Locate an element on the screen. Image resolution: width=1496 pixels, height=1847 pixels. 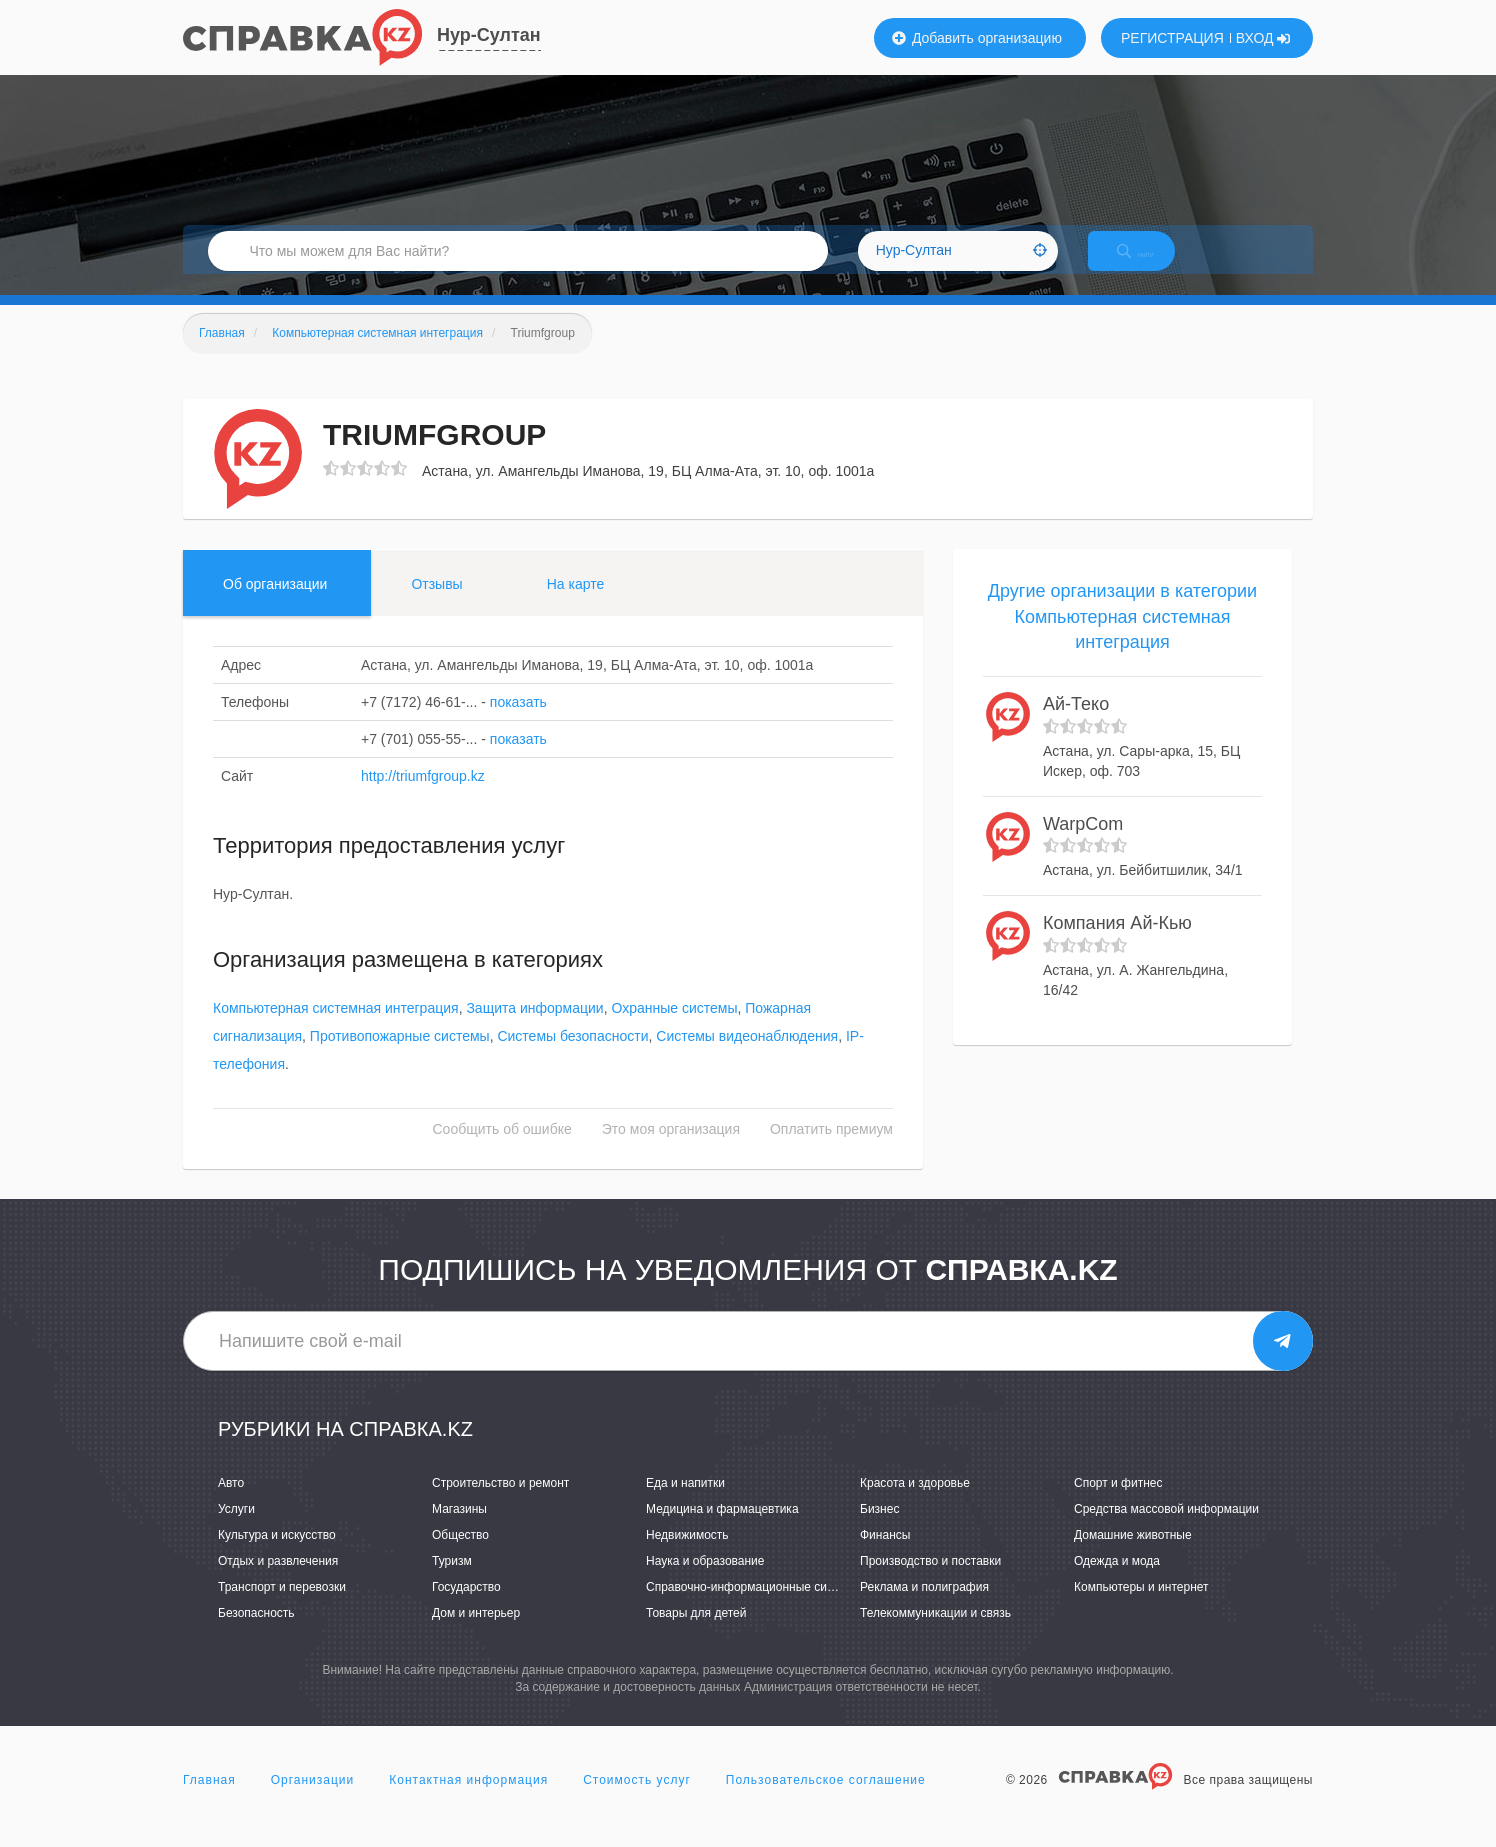
Реклама и полиграфия is located at coordinates (924, 1608).